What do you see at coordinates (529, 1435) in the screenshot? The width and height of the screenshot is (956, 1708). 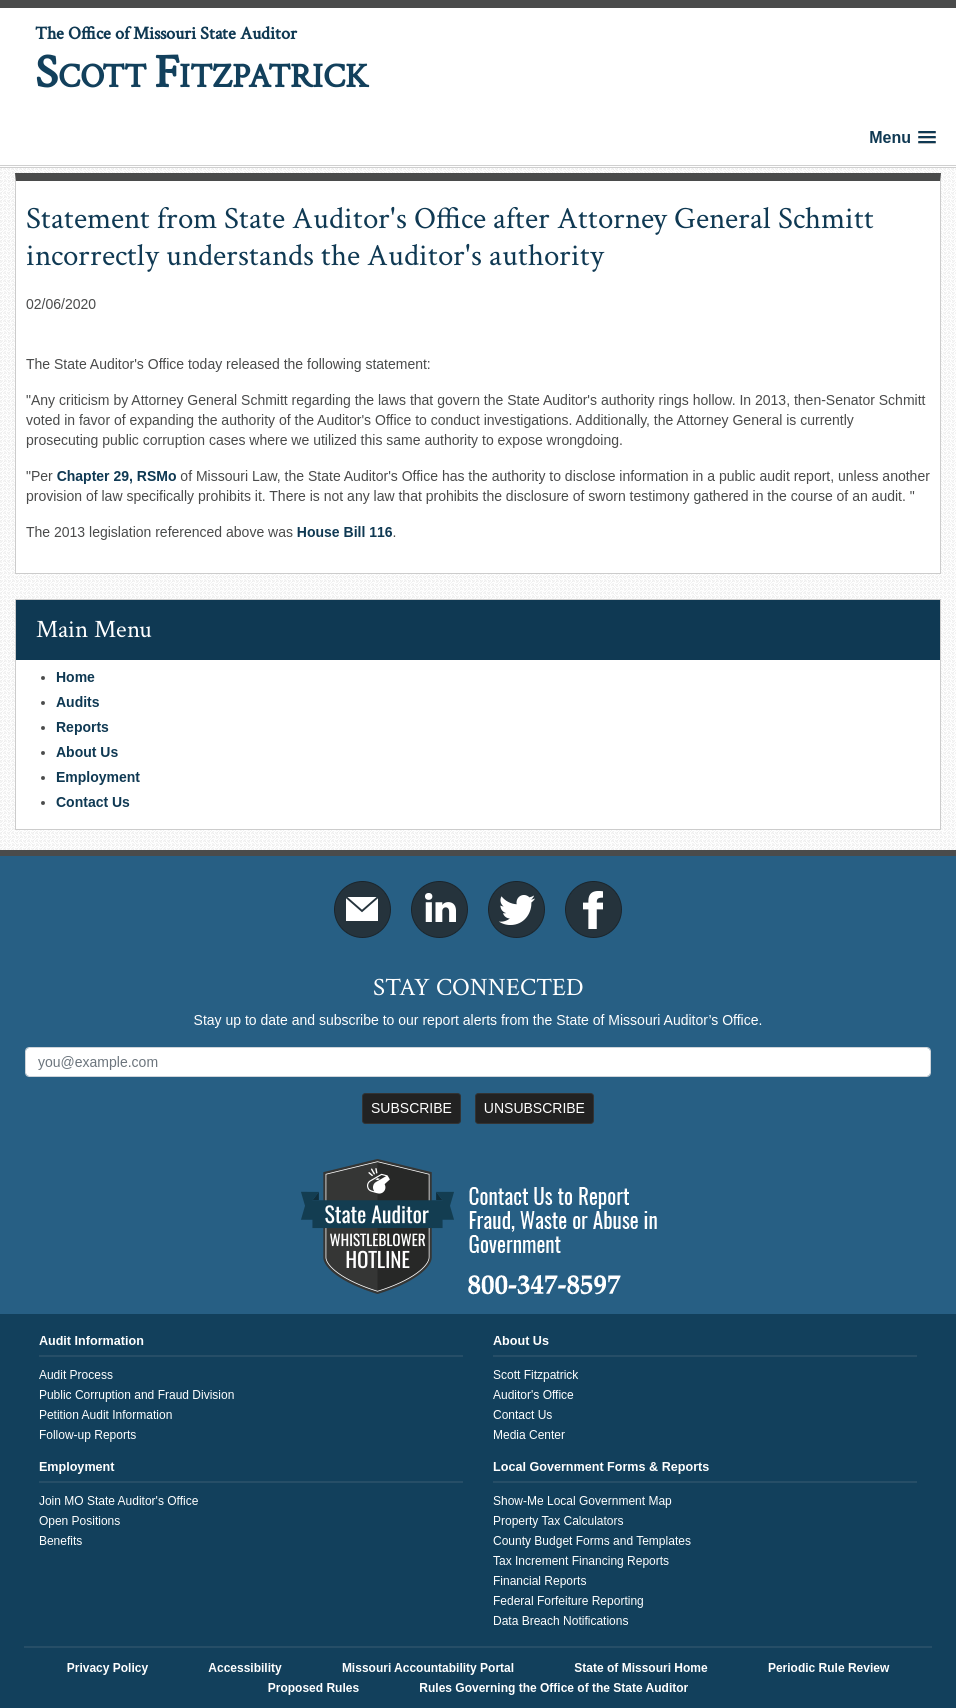 I see `Media Center` at bounding box center [529, 1435].